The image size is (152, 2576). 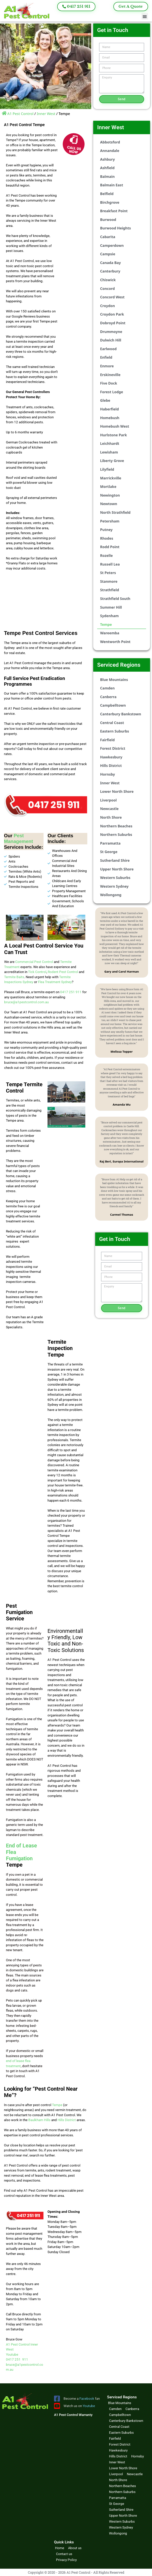 I want to click on Lewisham, so click(x=109, y=452).